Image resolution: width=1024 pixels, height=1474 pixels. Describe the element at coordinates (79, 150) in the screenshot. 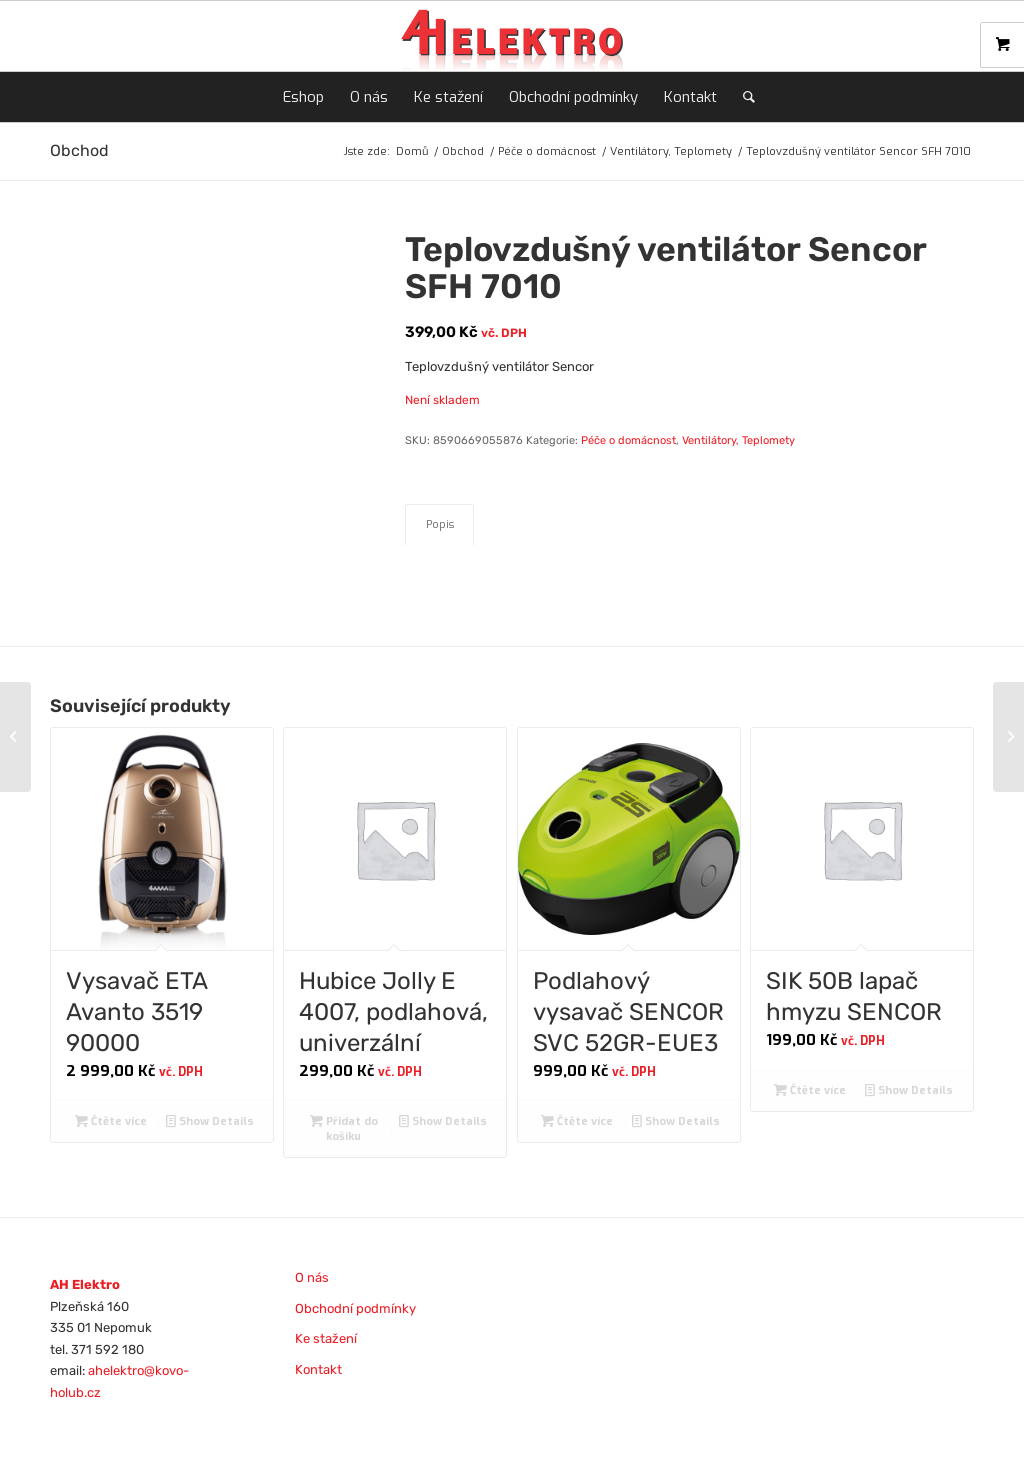

I see `Obchod` at that location.